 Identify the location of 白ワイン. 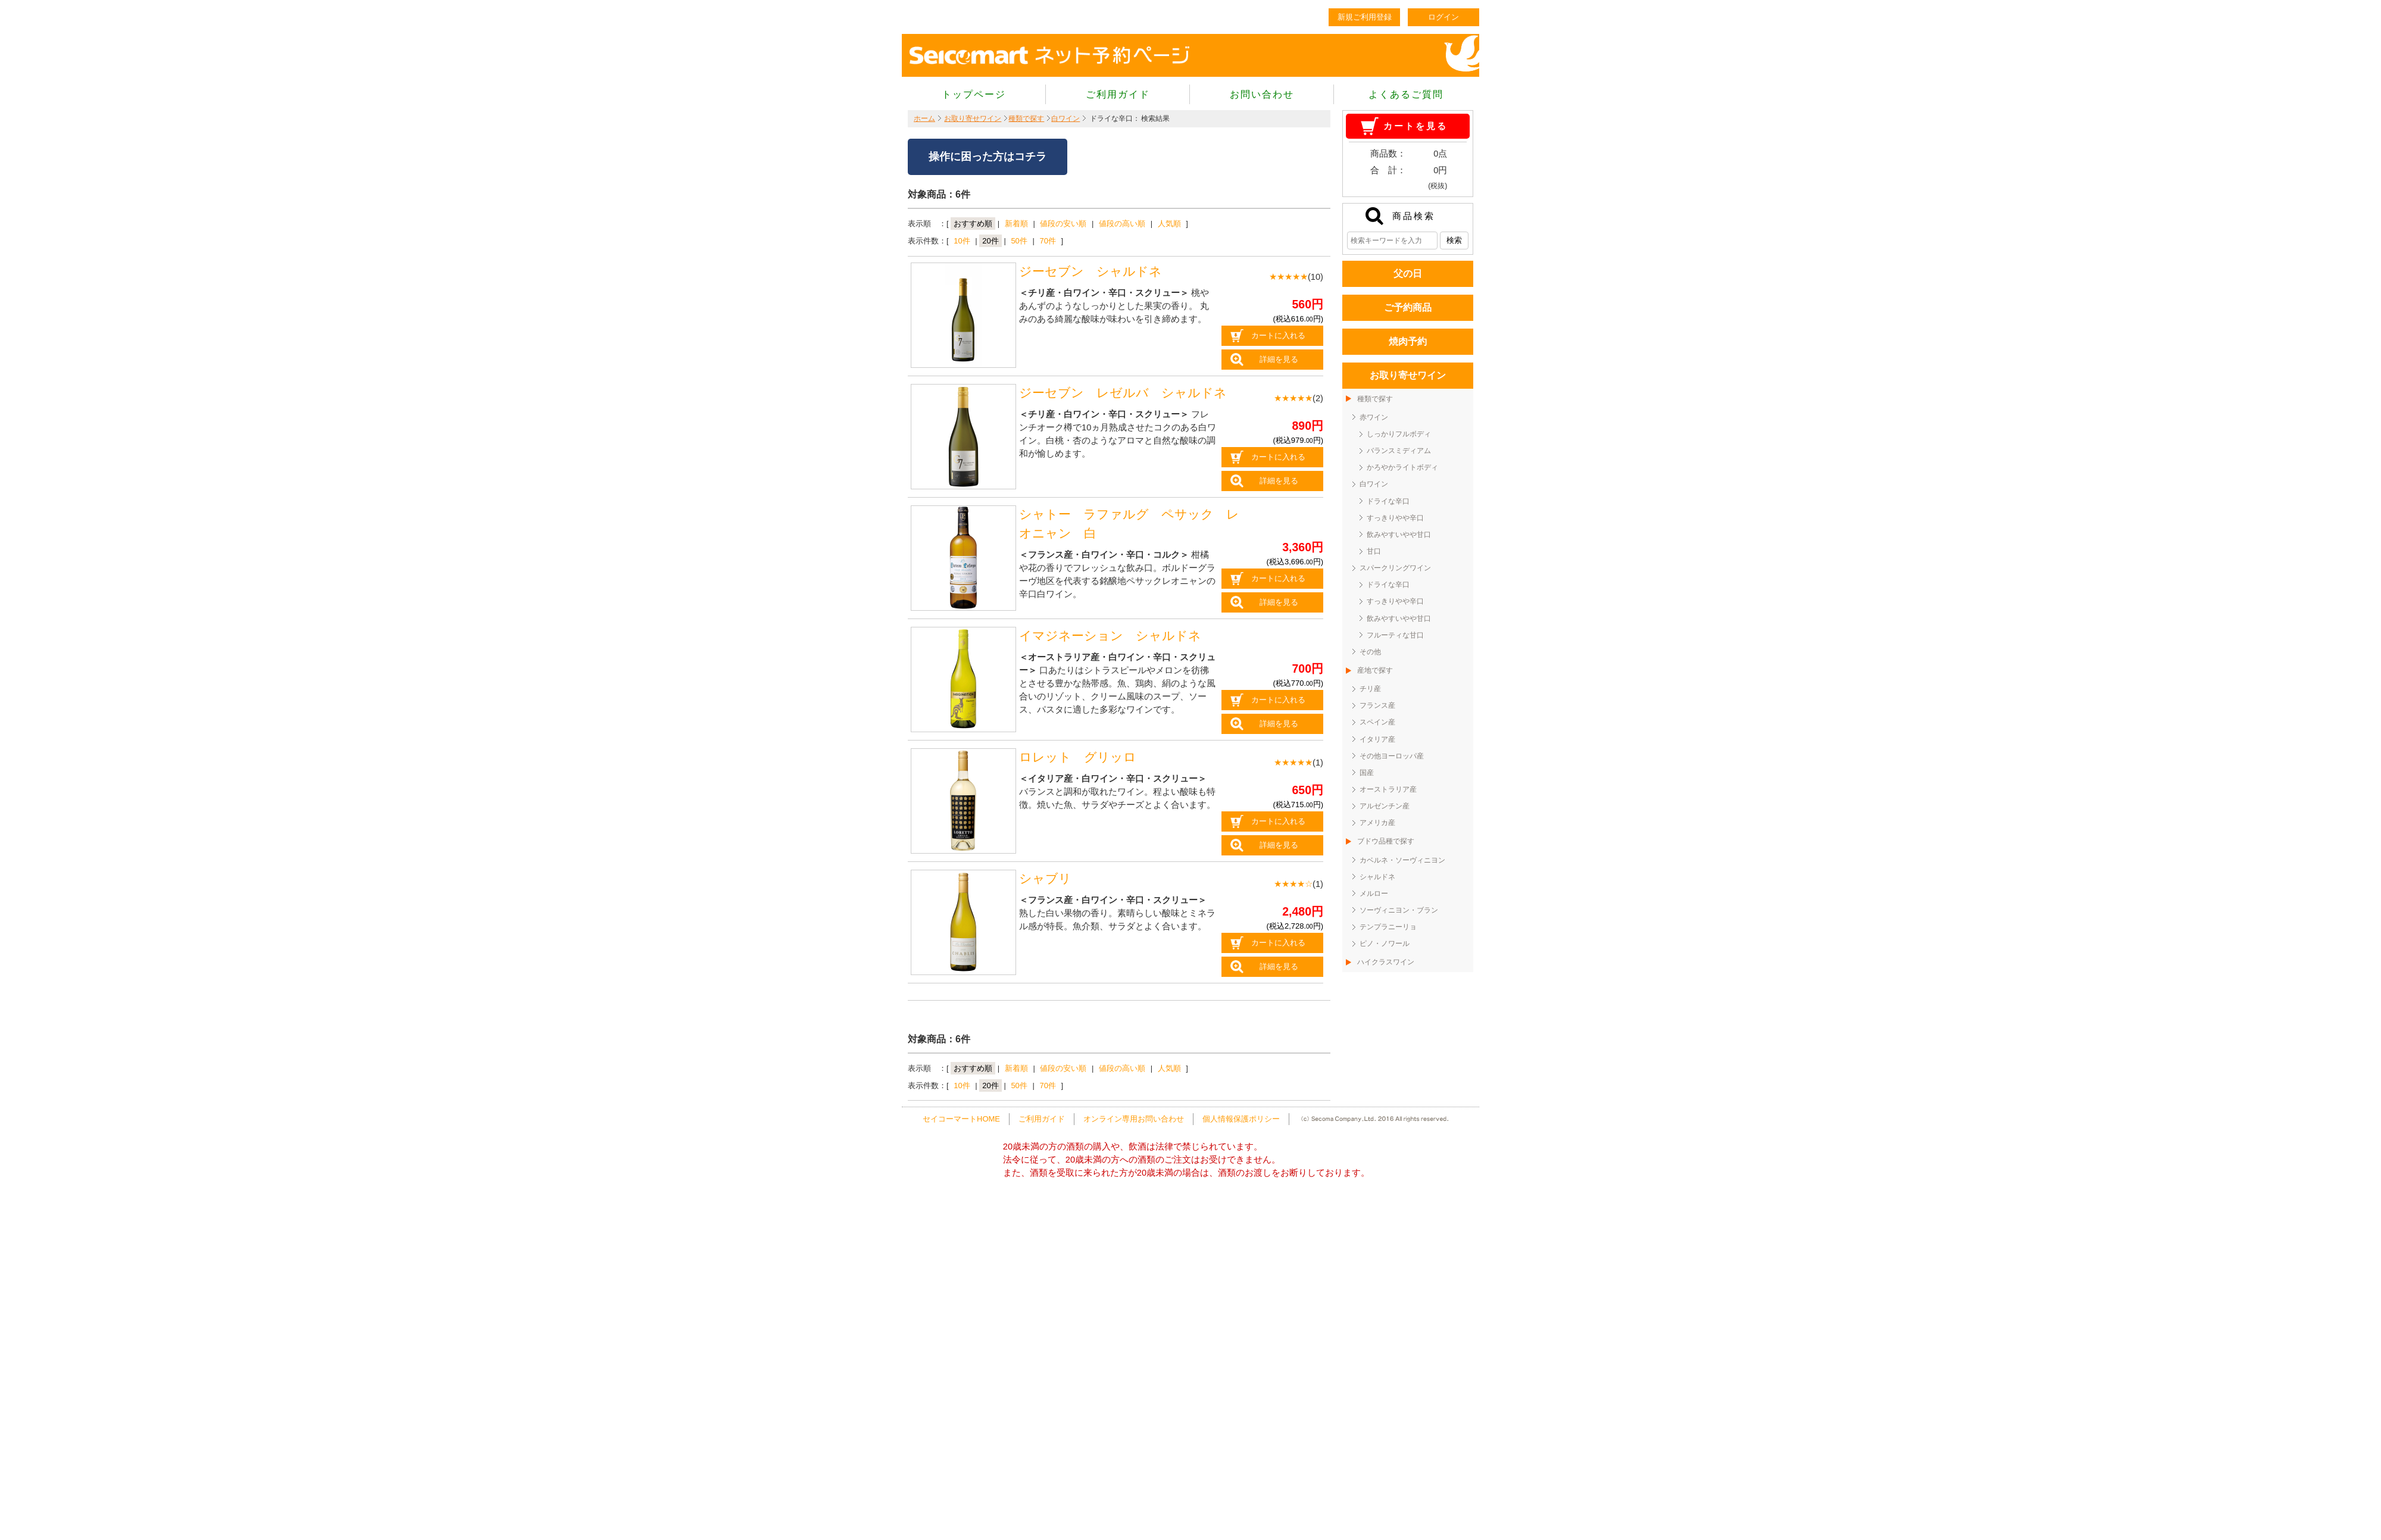
(1065, 118).